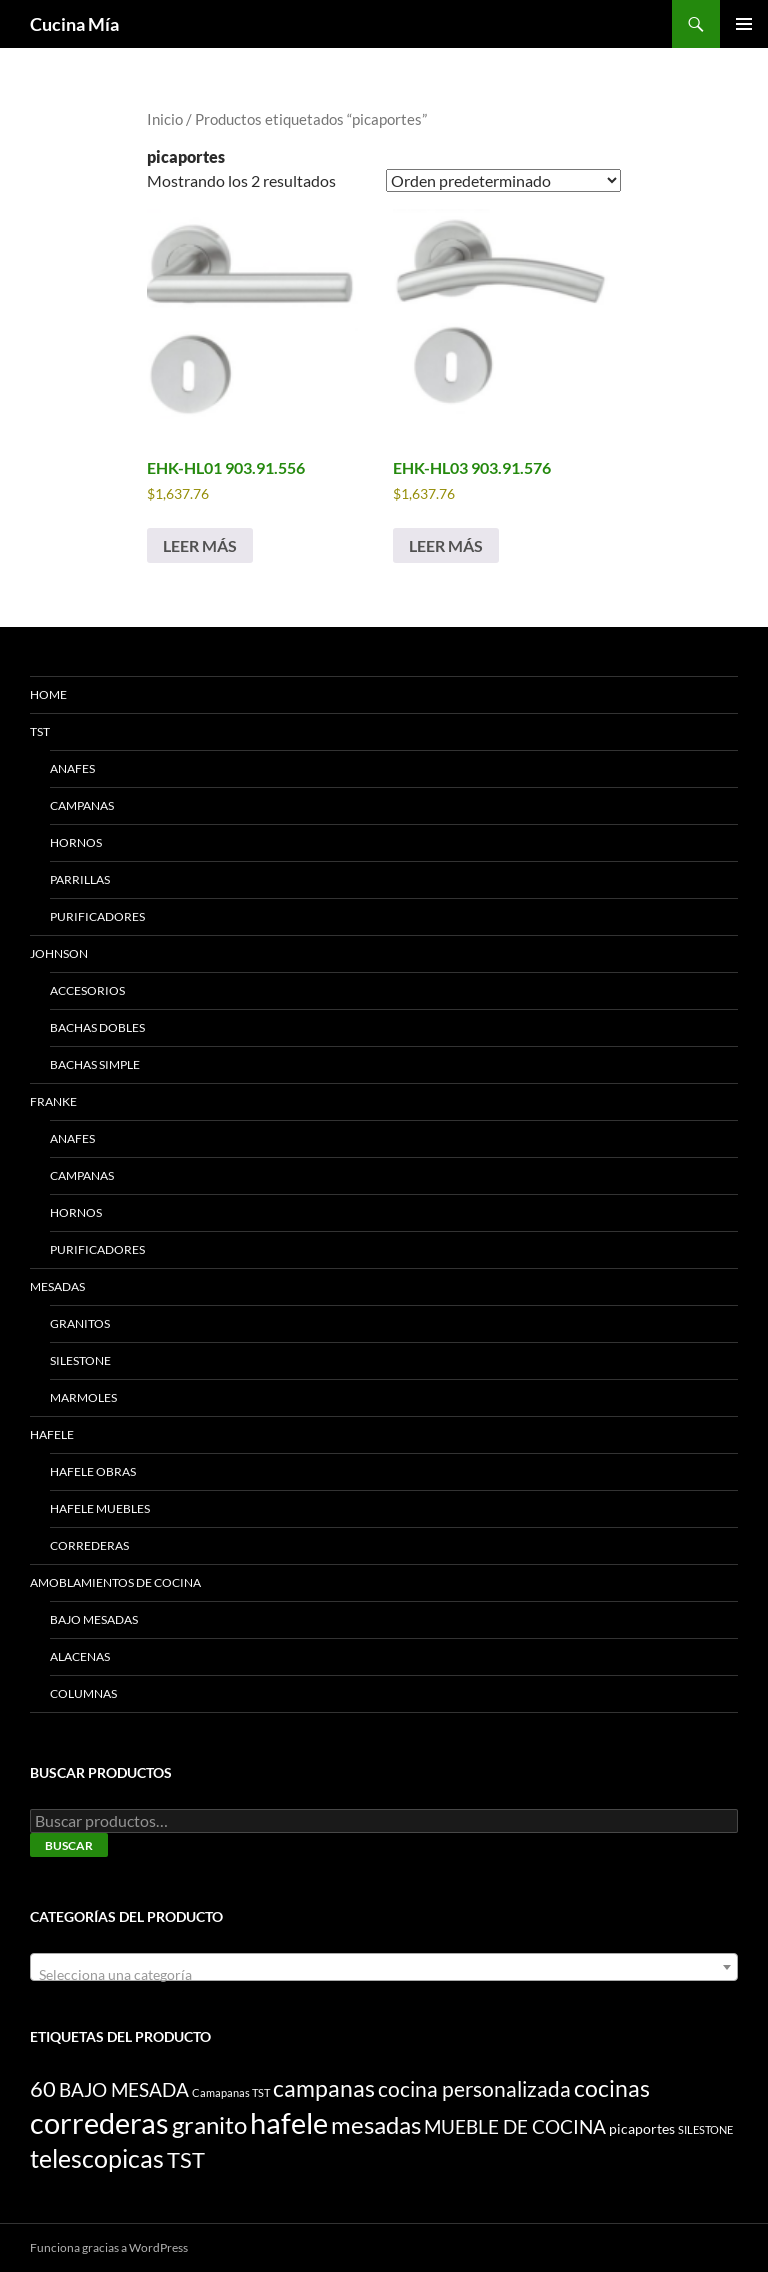 The height and width of the screenshot is (2272, 768). What do you see at coordinates (74, 24) in the screenshot?
I see `Cucina Mía` at bounding box center [74, 24].